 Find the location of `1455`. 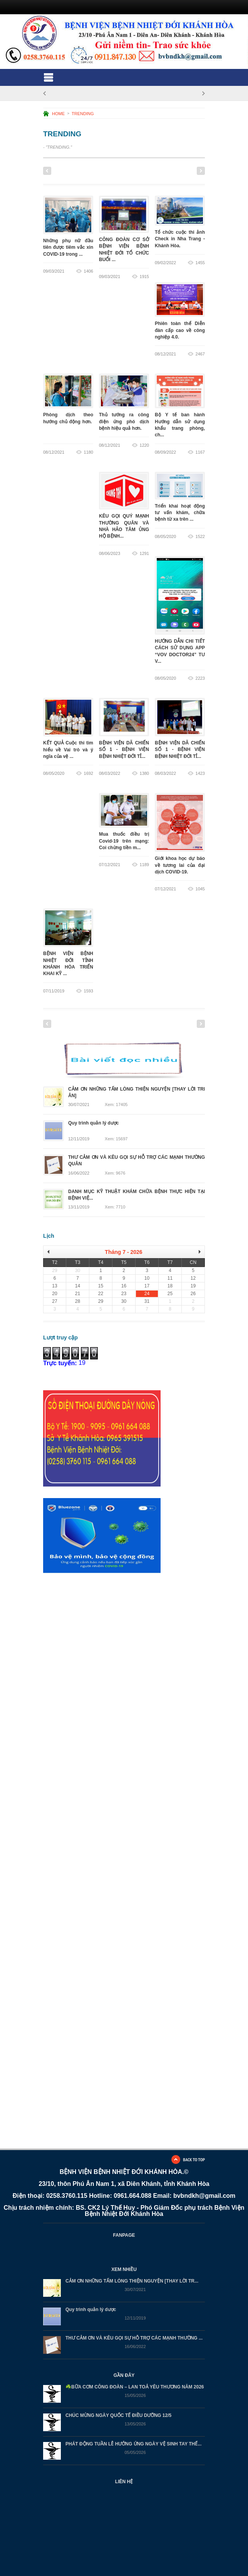

1455 is located at coordinates (200, 262).